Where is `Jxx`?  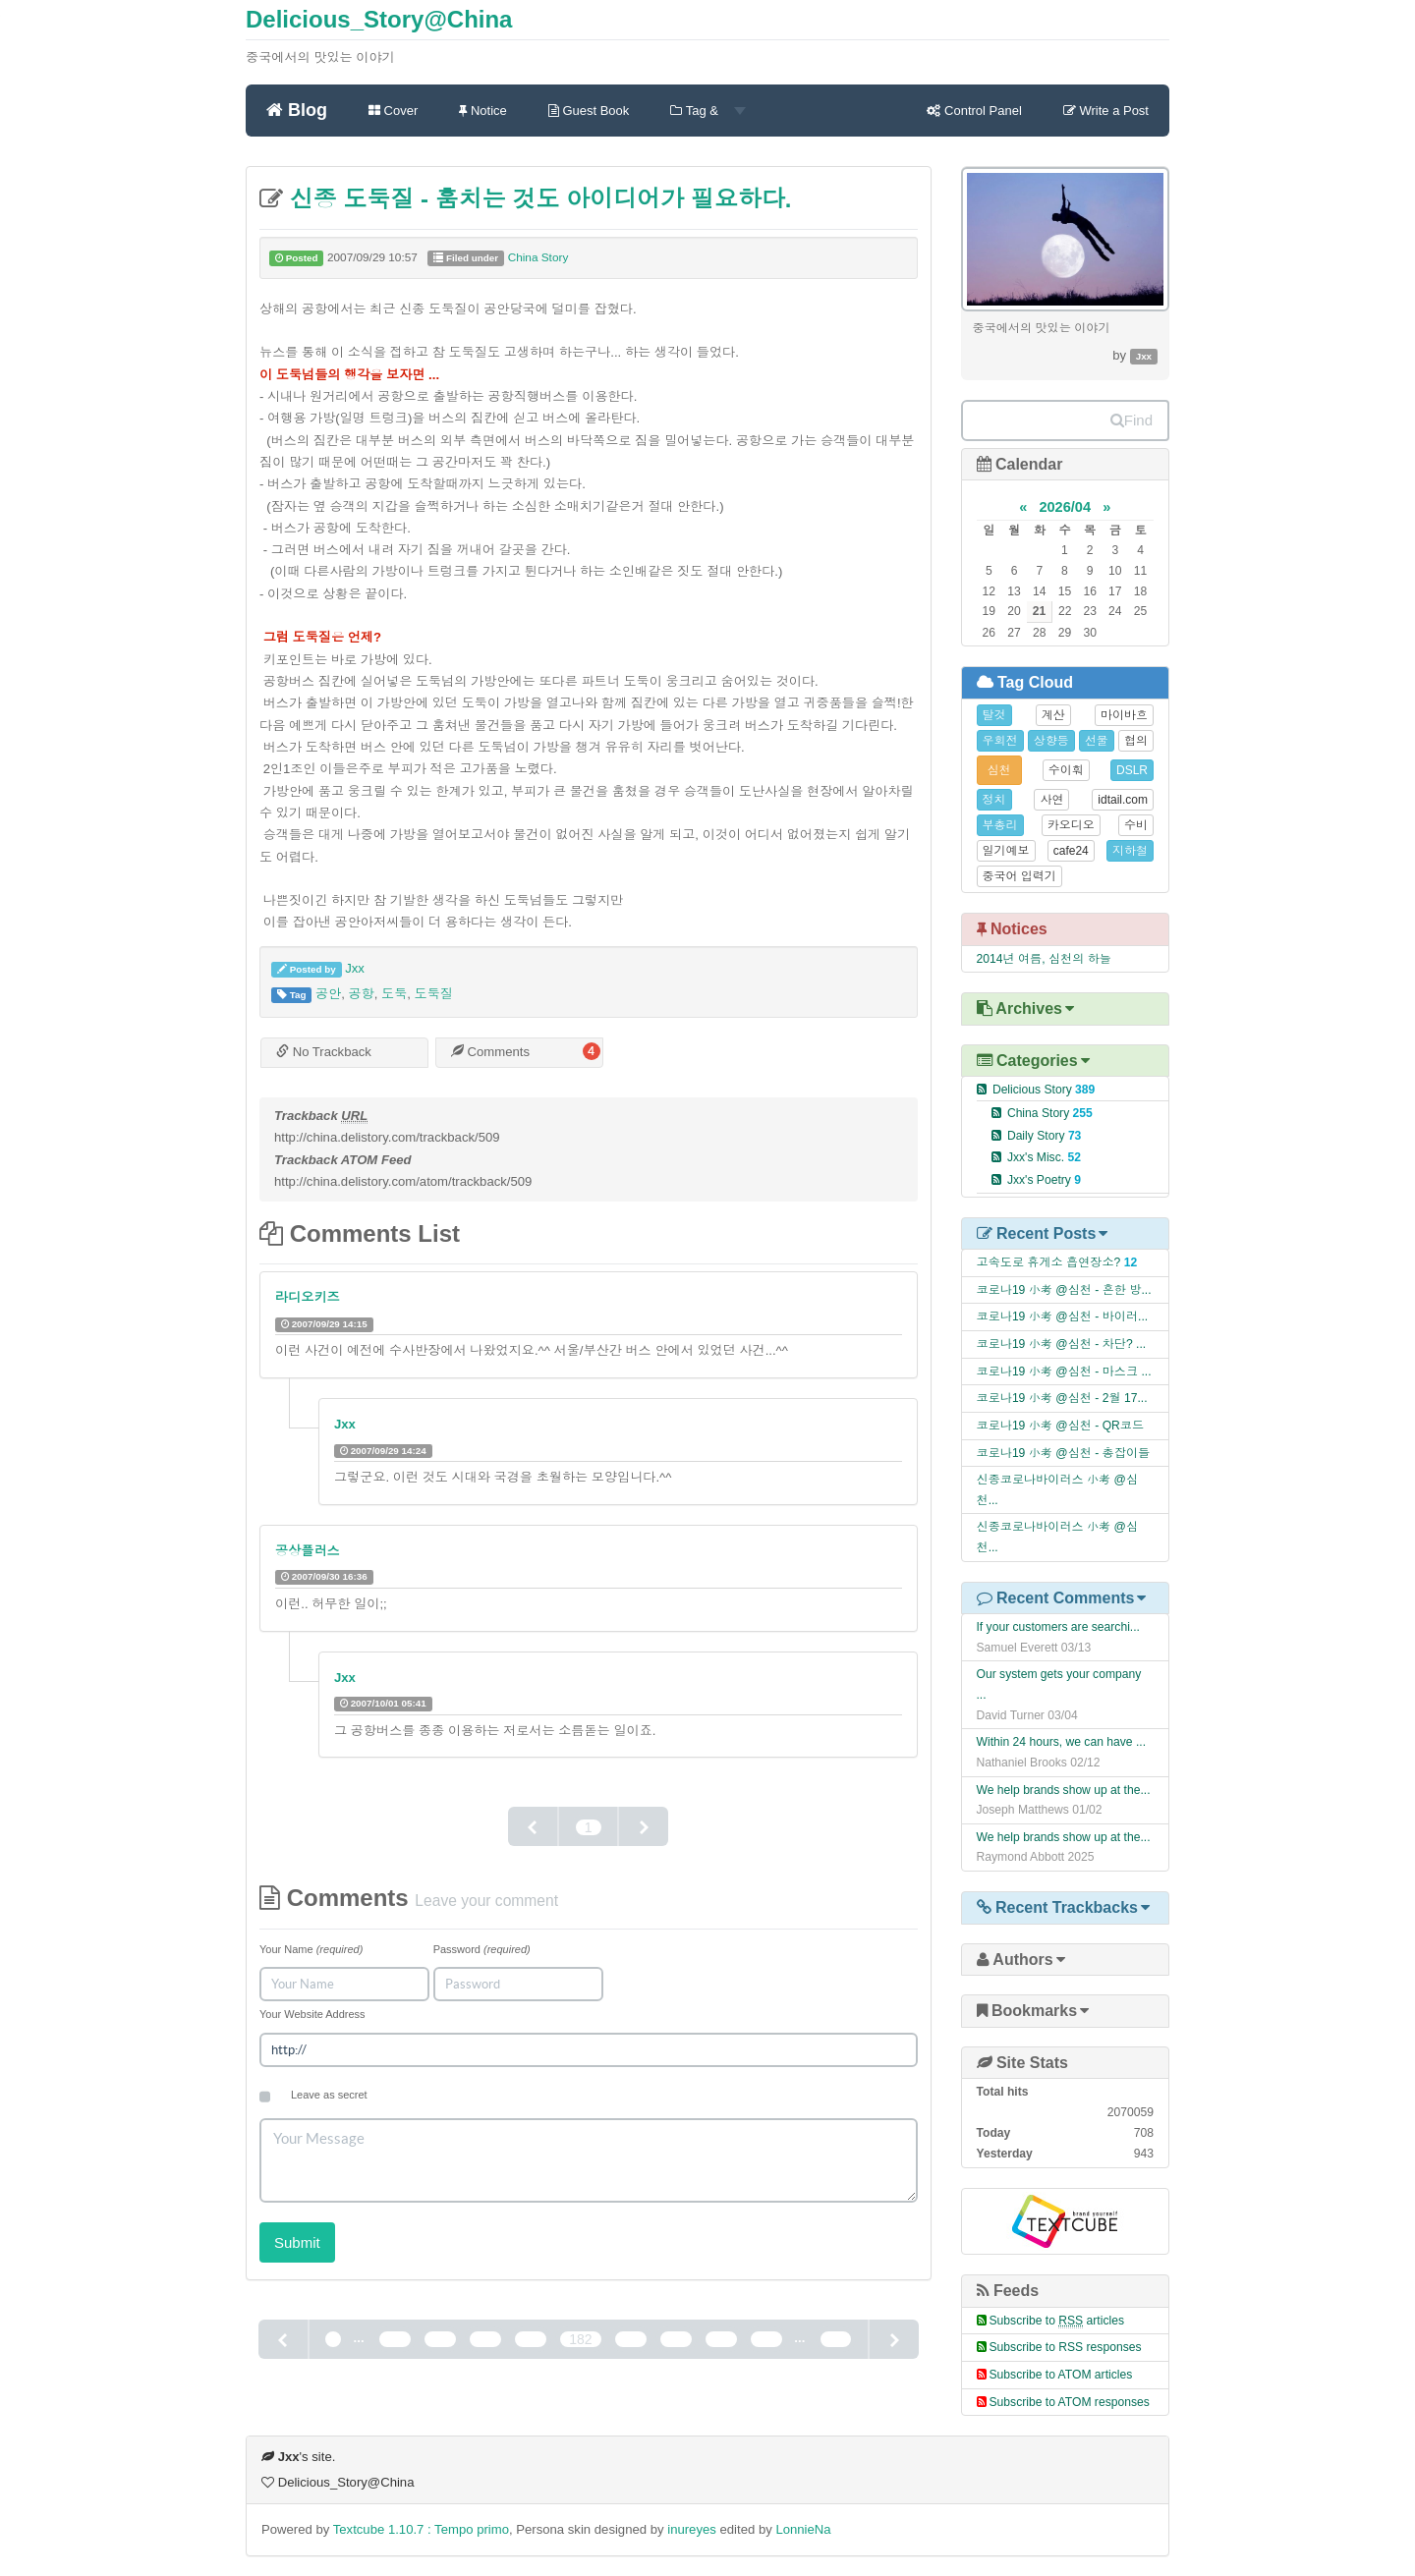
Jxx is located at coordinates (355, 968).